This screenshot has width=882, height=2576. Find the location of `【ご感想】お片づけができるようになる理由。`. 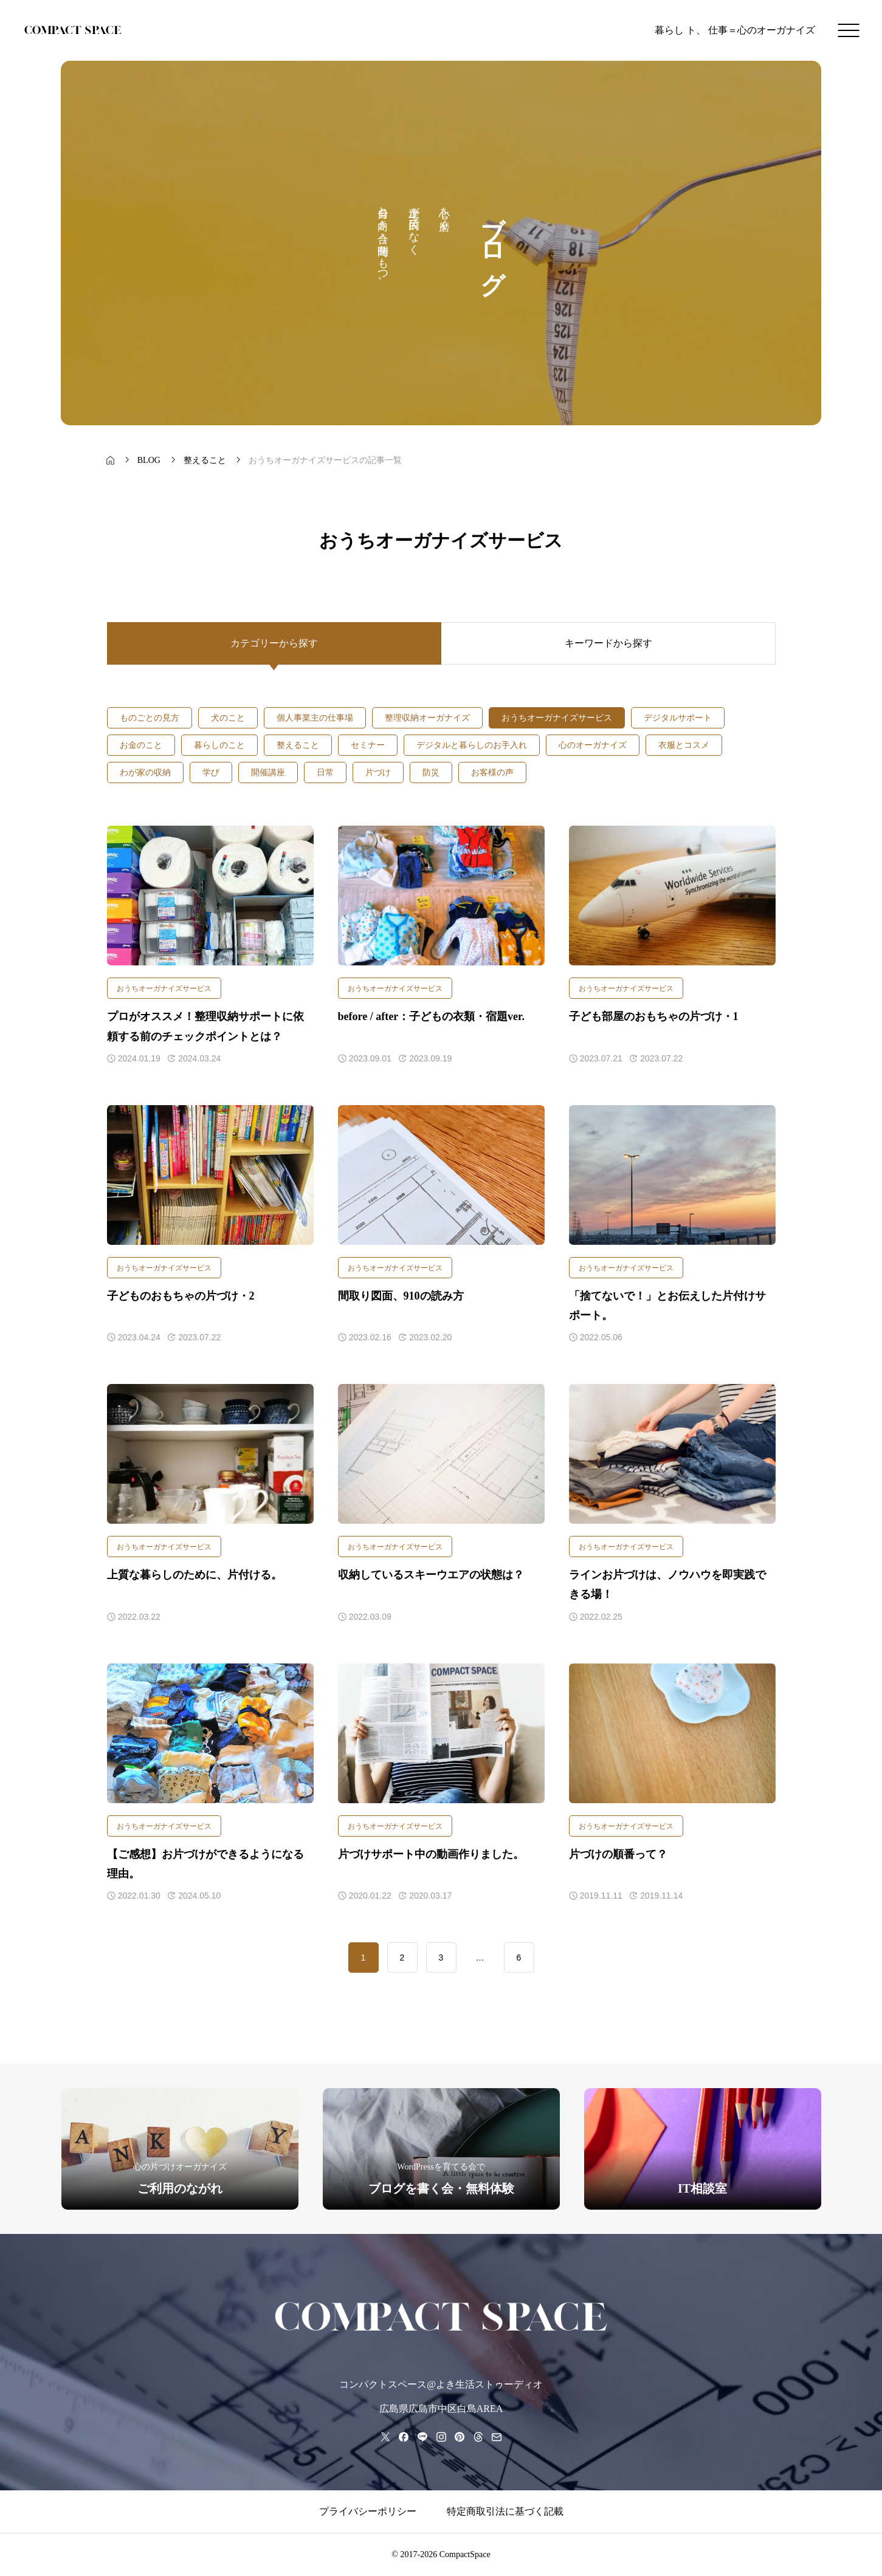

【ご感想】お片づけができるようになる理由。 is located at coordinates (205, 1864).